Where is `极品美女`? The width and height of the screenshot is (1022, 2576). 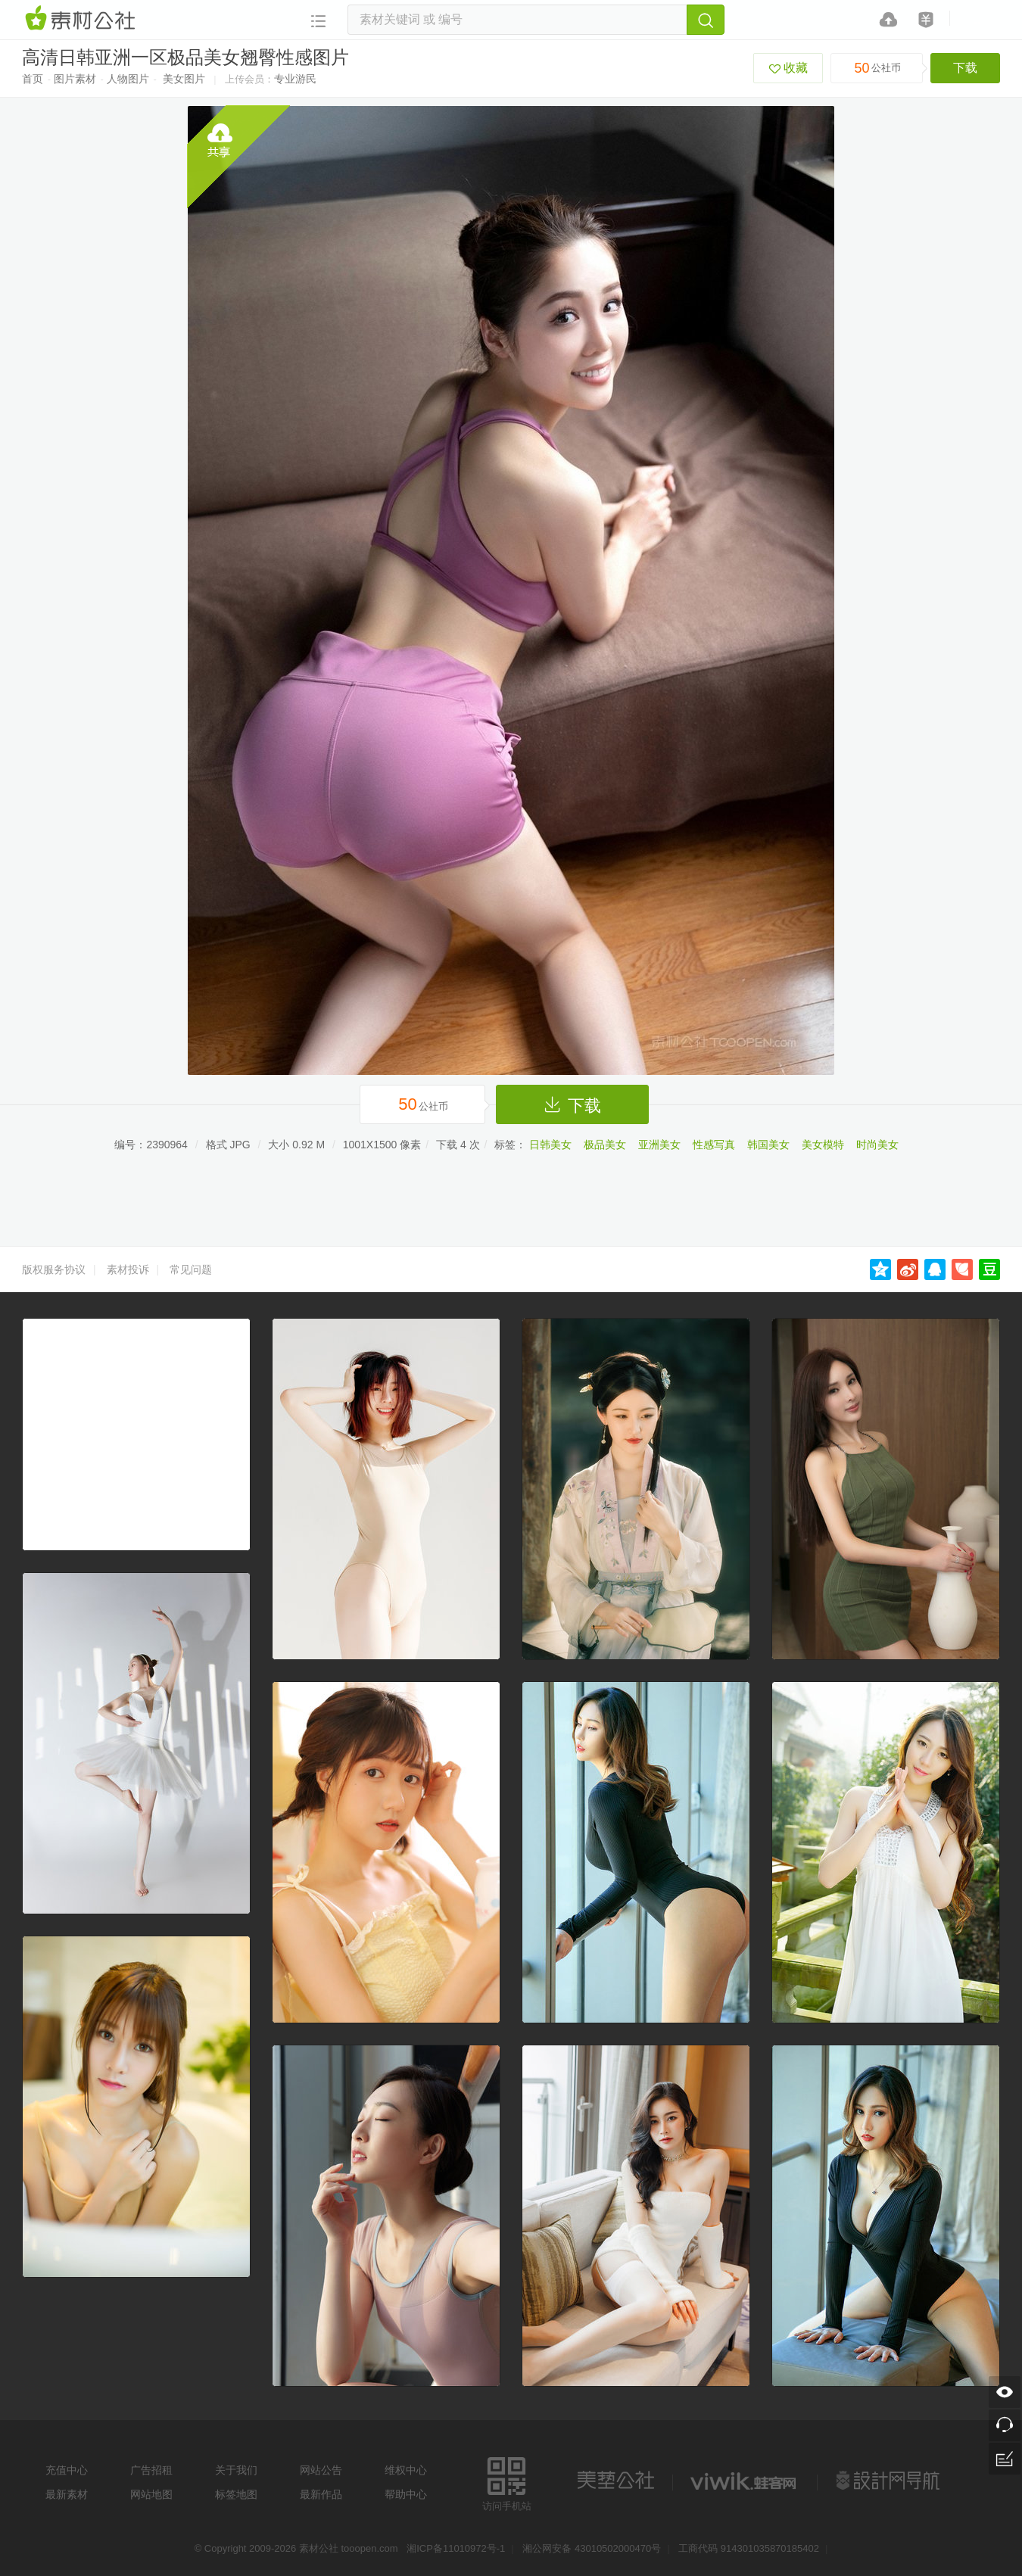
极品美女 is located at coordinates (605, 1144).